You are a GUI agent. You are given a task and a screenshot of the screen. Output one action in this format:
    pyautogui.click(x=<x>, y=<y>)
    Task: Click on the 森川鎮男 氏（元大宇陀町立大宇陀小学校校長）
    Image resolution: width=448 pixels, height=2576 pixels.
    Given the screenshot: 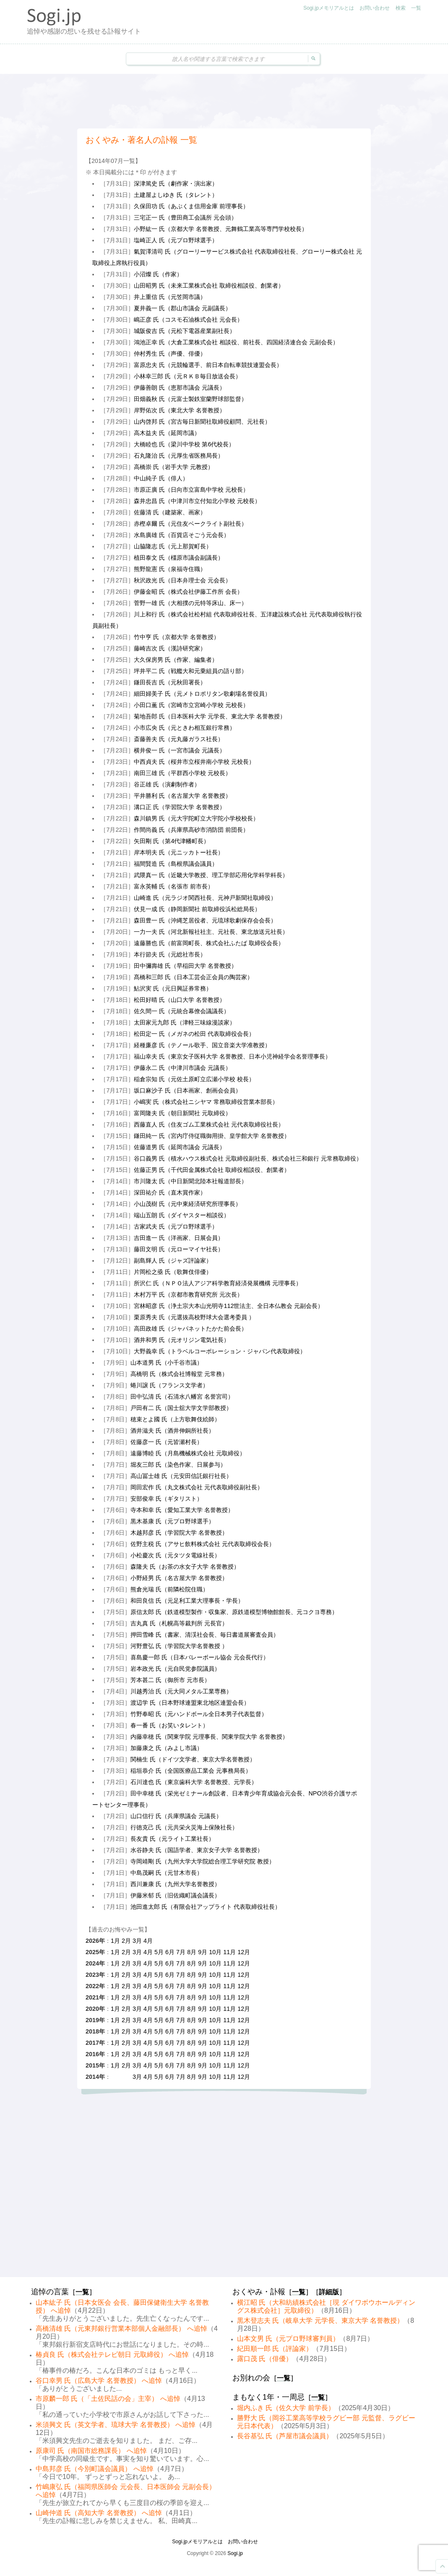 What is the action you would take?
    pyautogui.click(x=196, y=818)
    